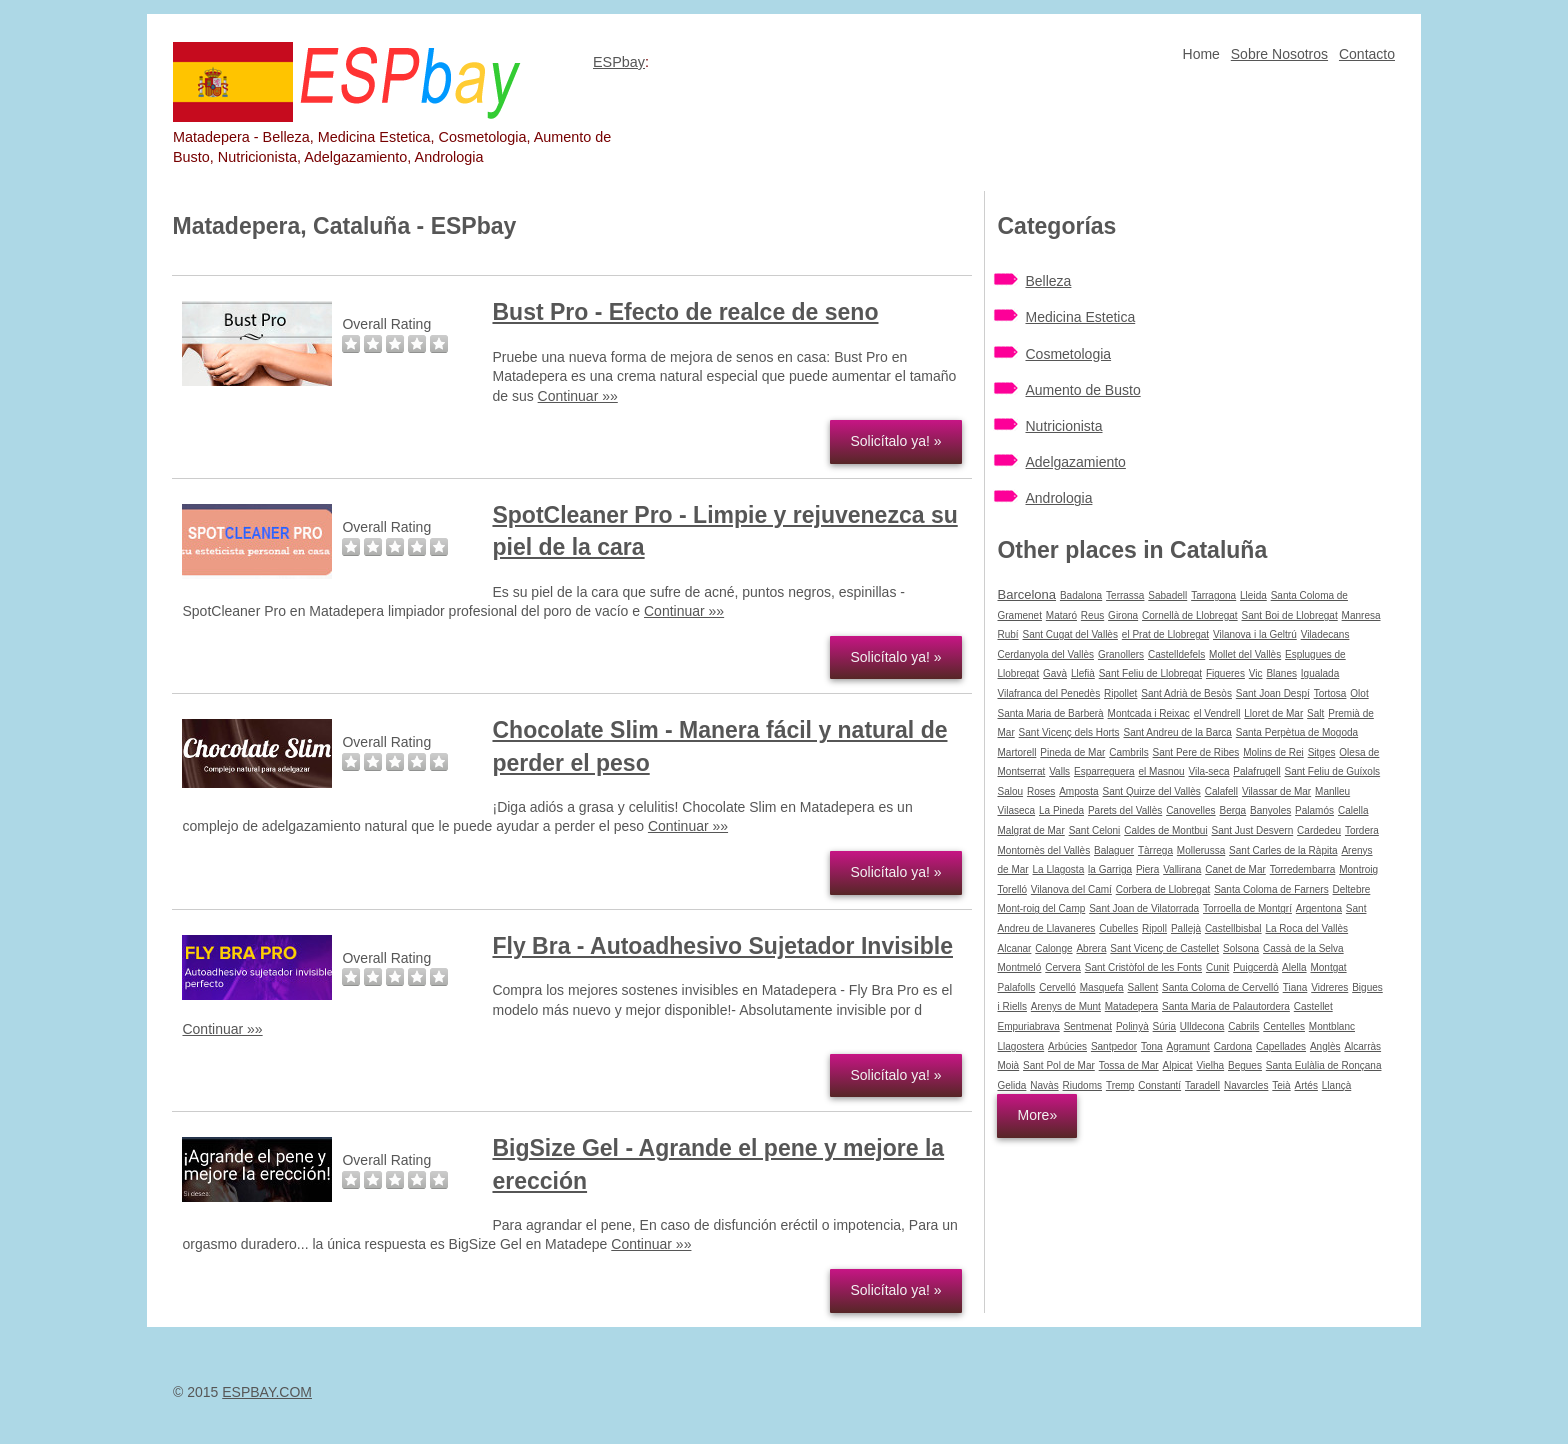  I want to click on Vallirana, so click(1182, 869).